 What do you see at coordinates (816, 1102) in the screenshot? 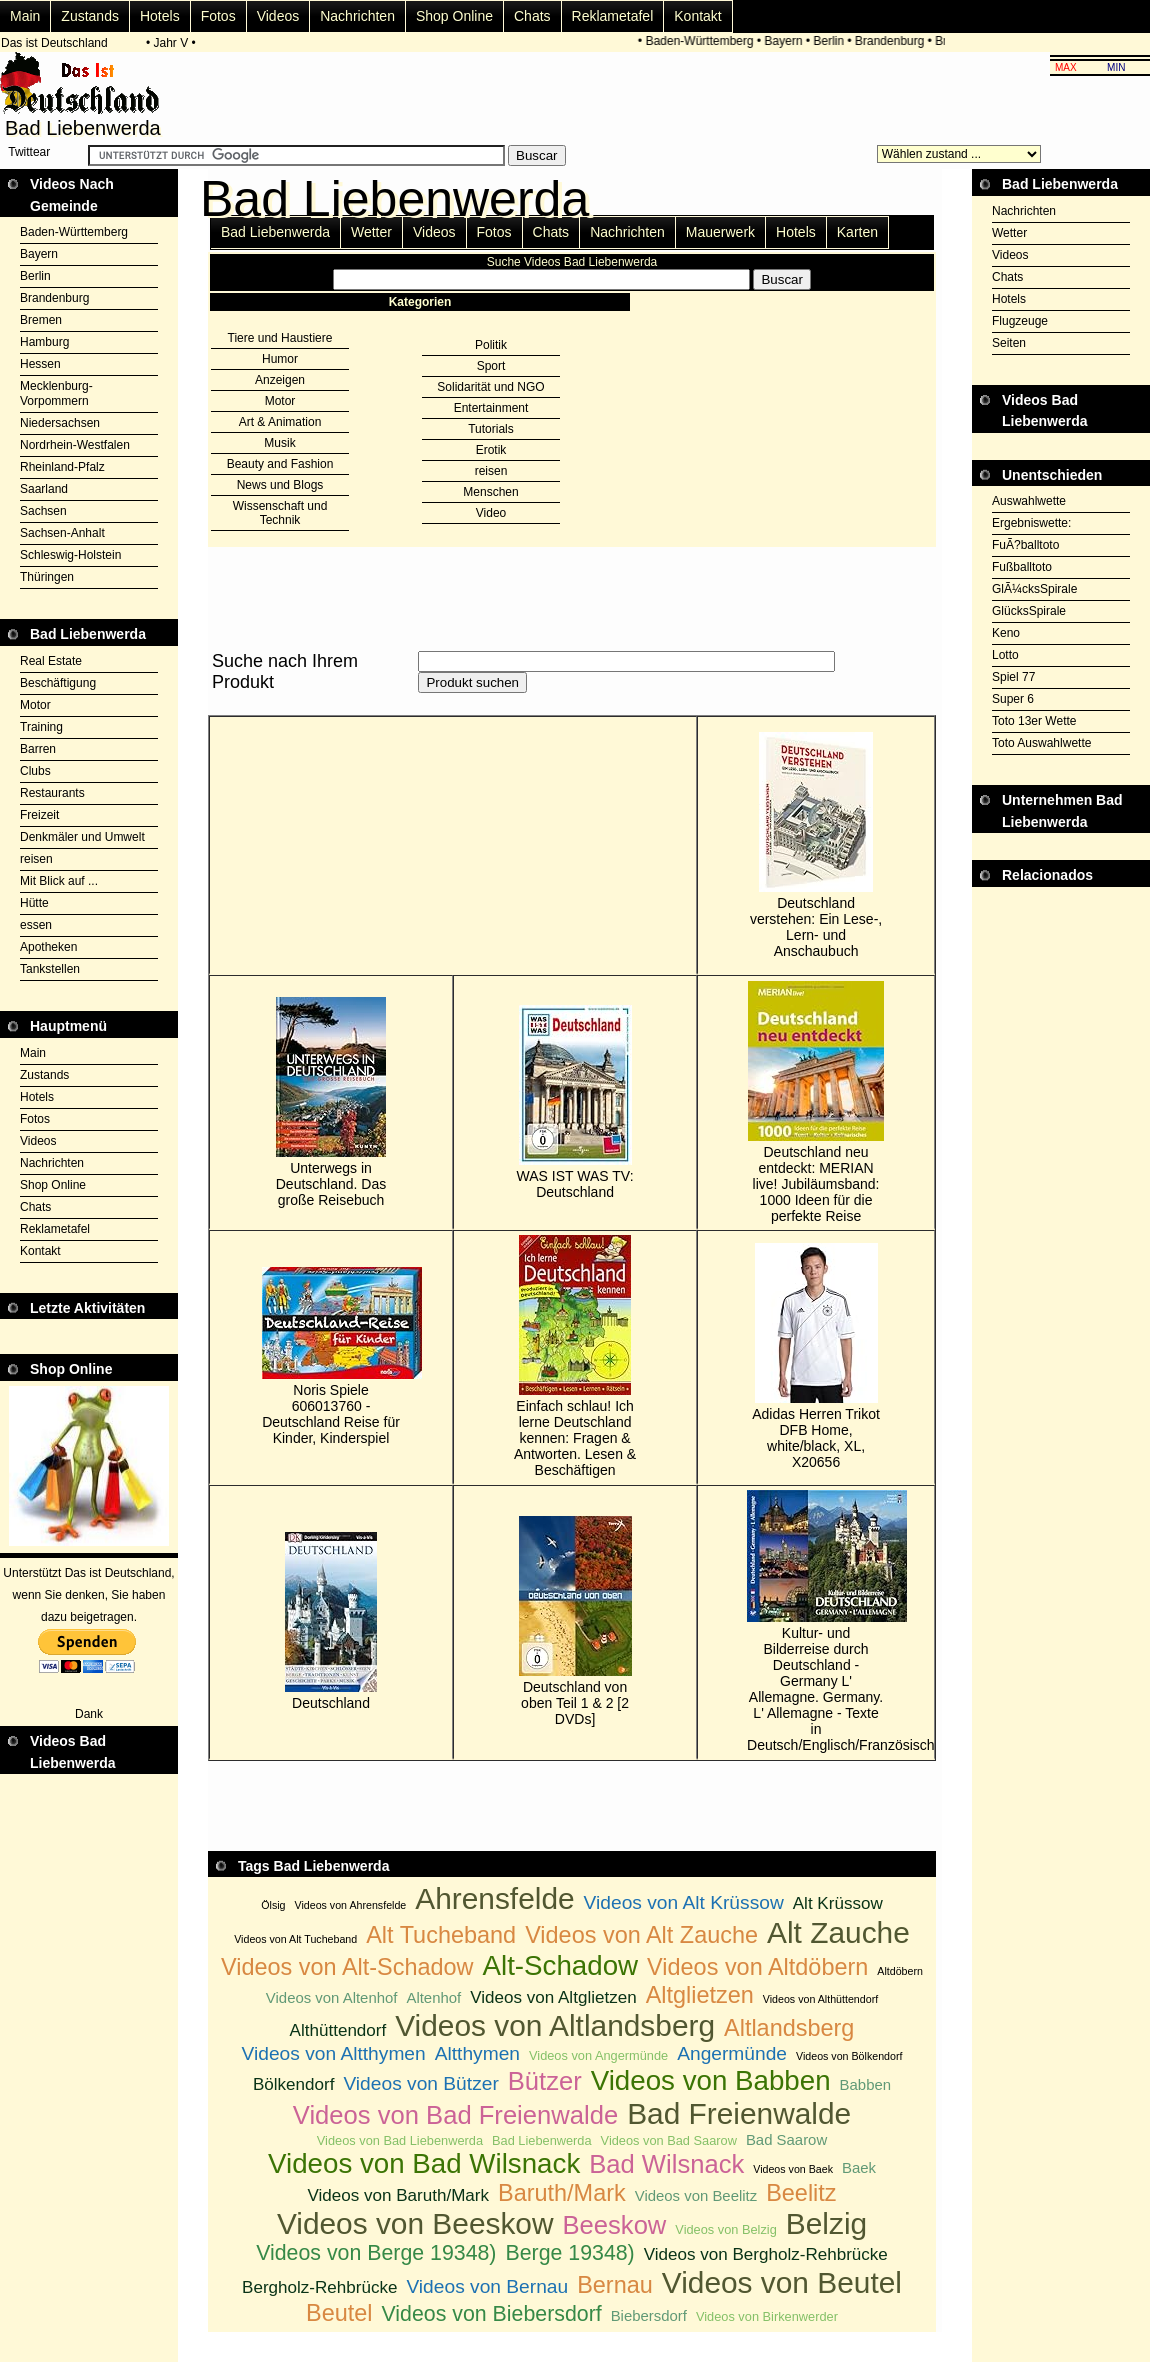
I see `Deutschland neu entdeckt: MERIAN live! Jubiläumsband: 1000 Ideen für die perfekte Reise` at bounding box center [816, 1102].